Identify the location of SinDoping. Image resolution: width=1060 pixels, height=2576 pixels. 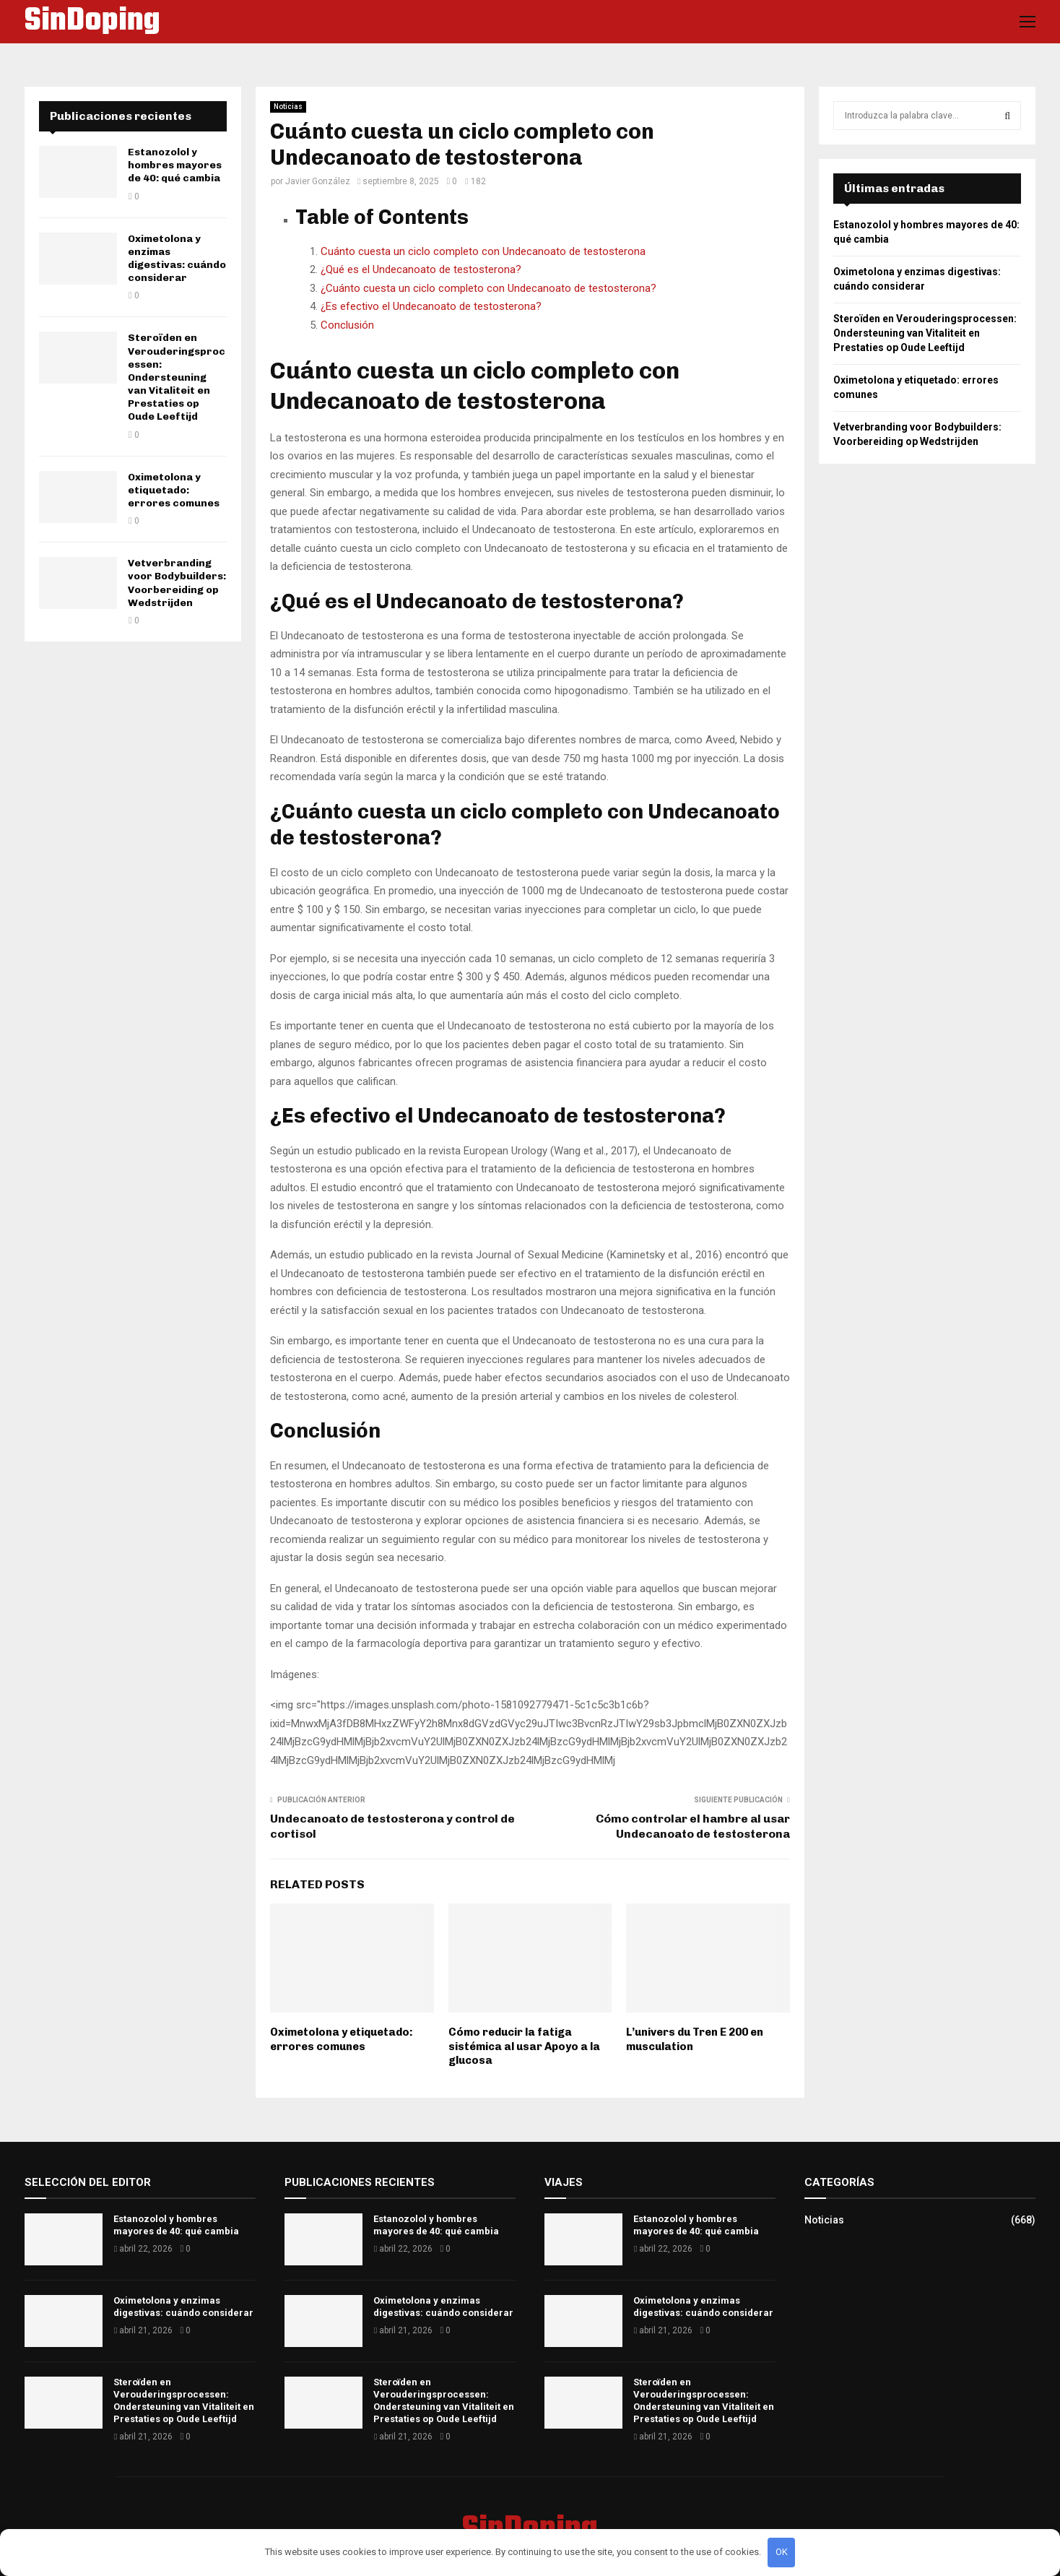
(92, 21).